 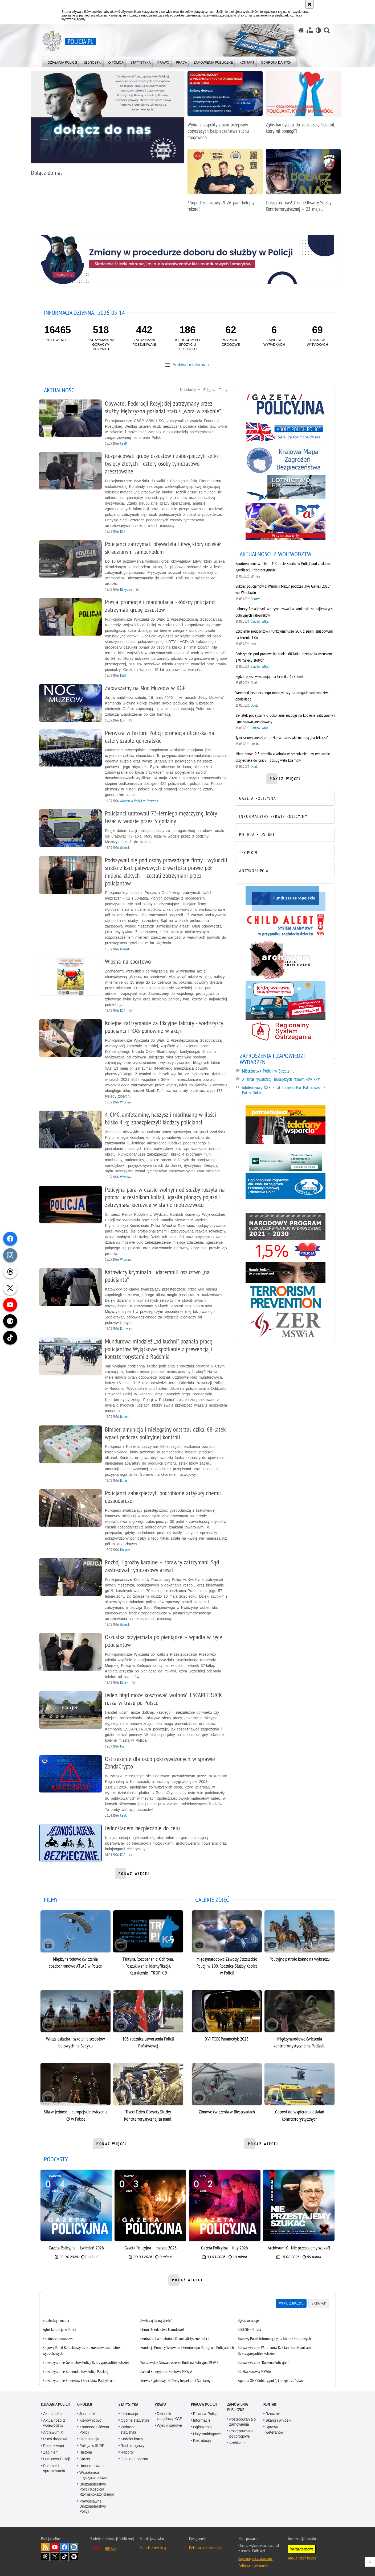 What do you see at coordinates (191, 364) in the screenshot?
I see `Archiwum informacji` at bounding box center [191, 364].